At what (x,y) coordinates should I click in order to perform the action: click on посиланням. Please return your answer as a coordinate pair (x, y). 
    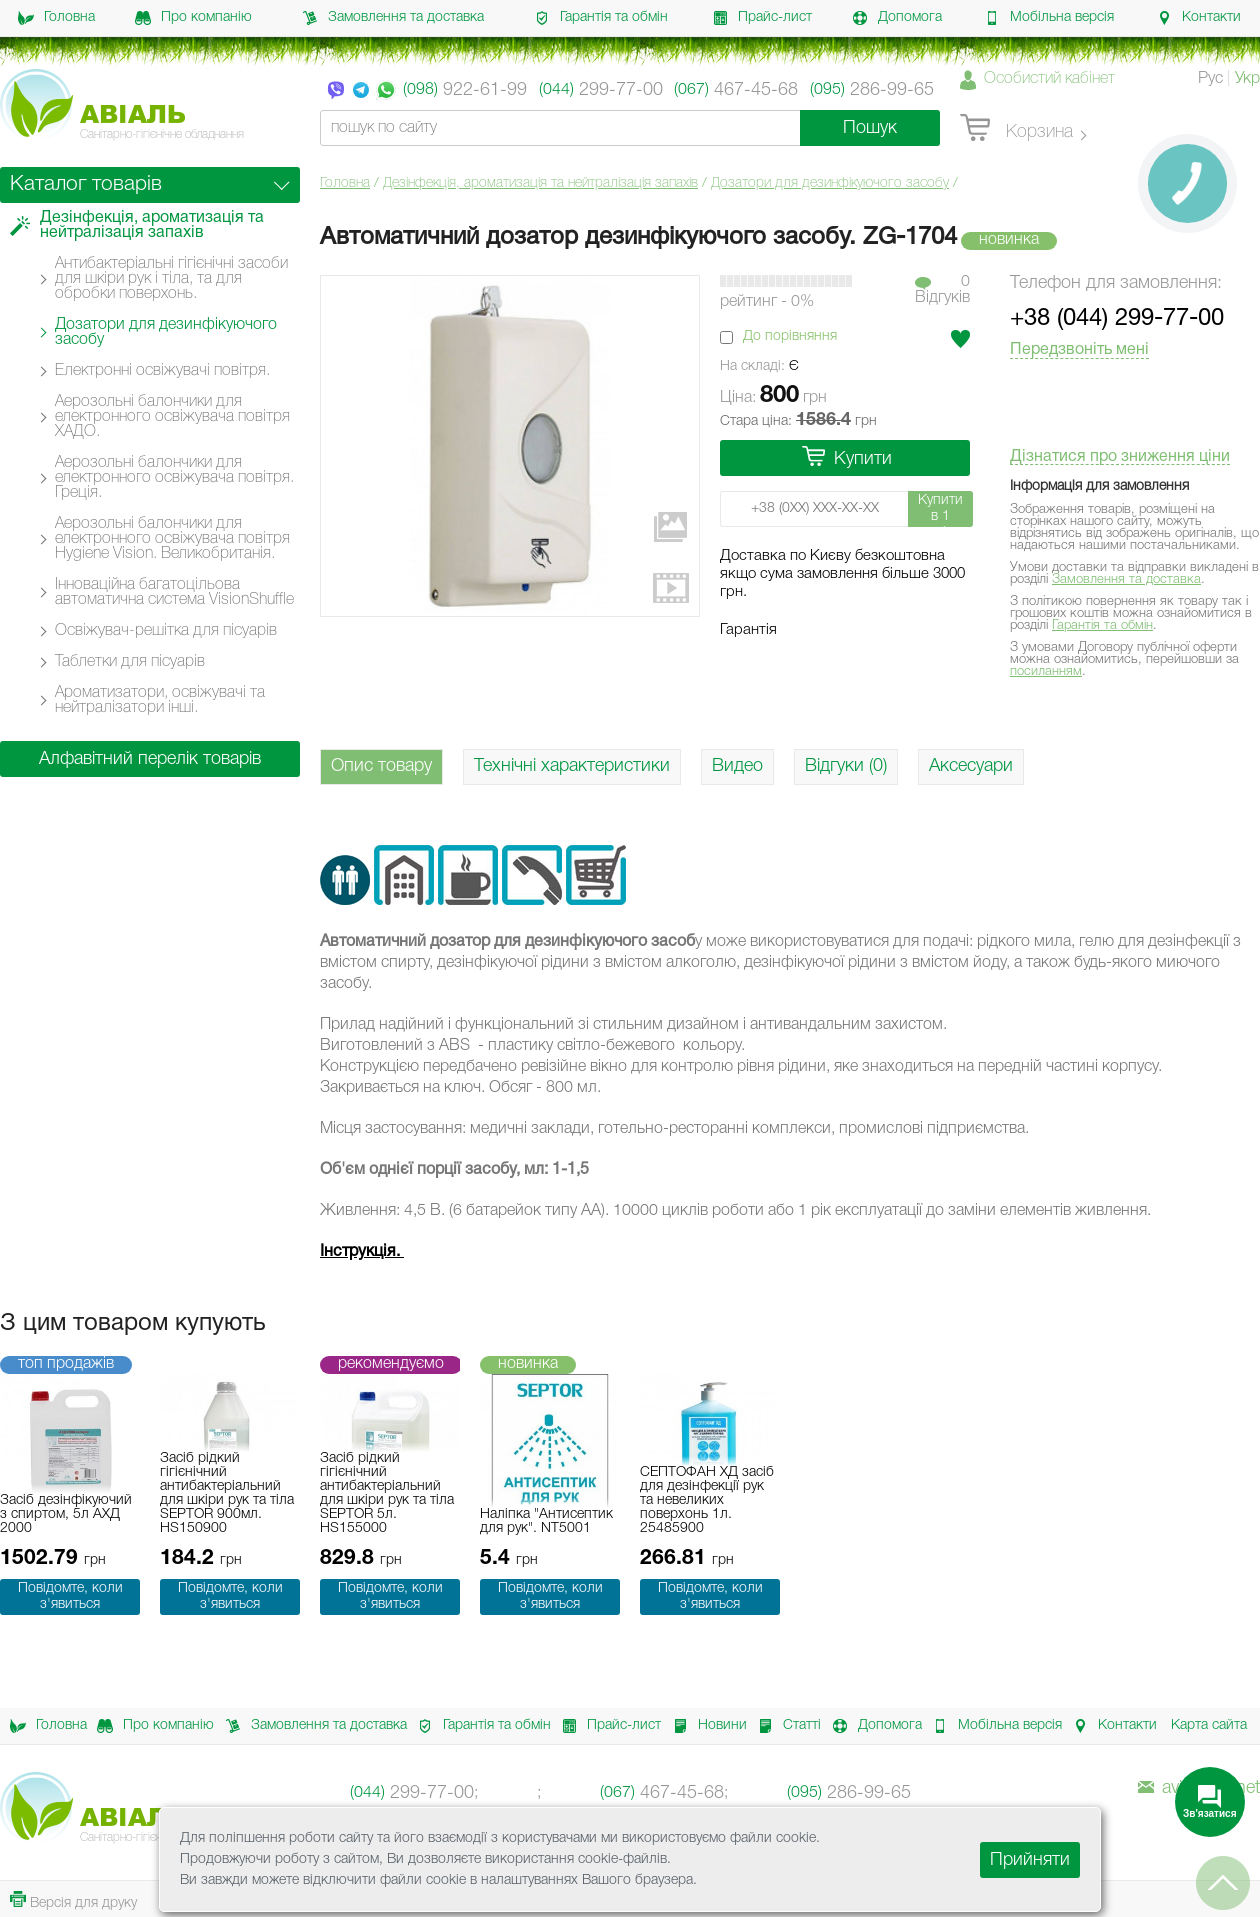
    Looking at the image, I should click on (1046, 671).